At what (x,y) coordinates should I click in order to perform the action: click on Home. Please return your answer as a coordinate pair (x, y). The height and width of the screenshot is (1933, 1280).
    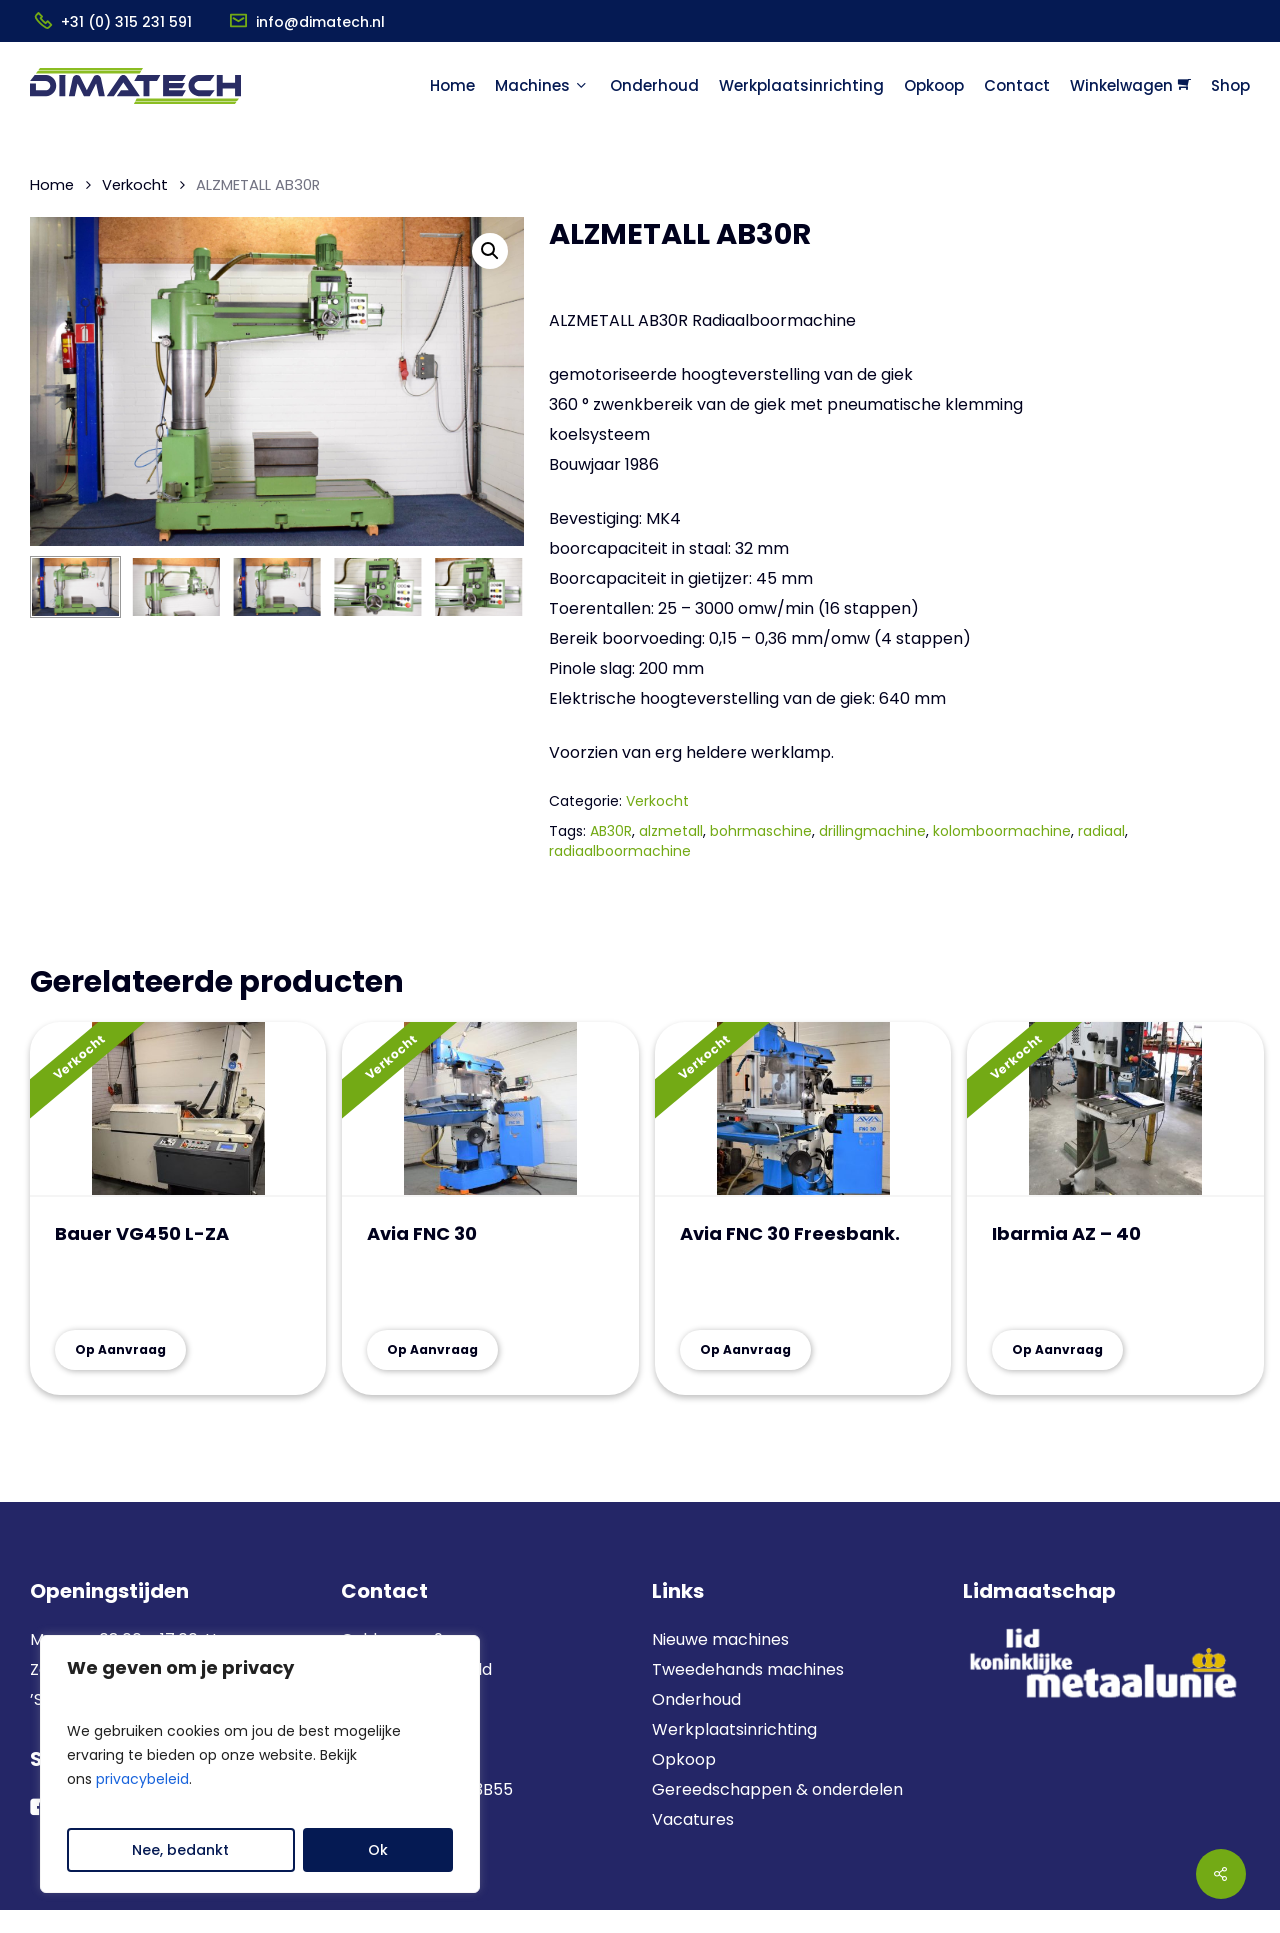
    Looking at the image, I should click on (52, 185).